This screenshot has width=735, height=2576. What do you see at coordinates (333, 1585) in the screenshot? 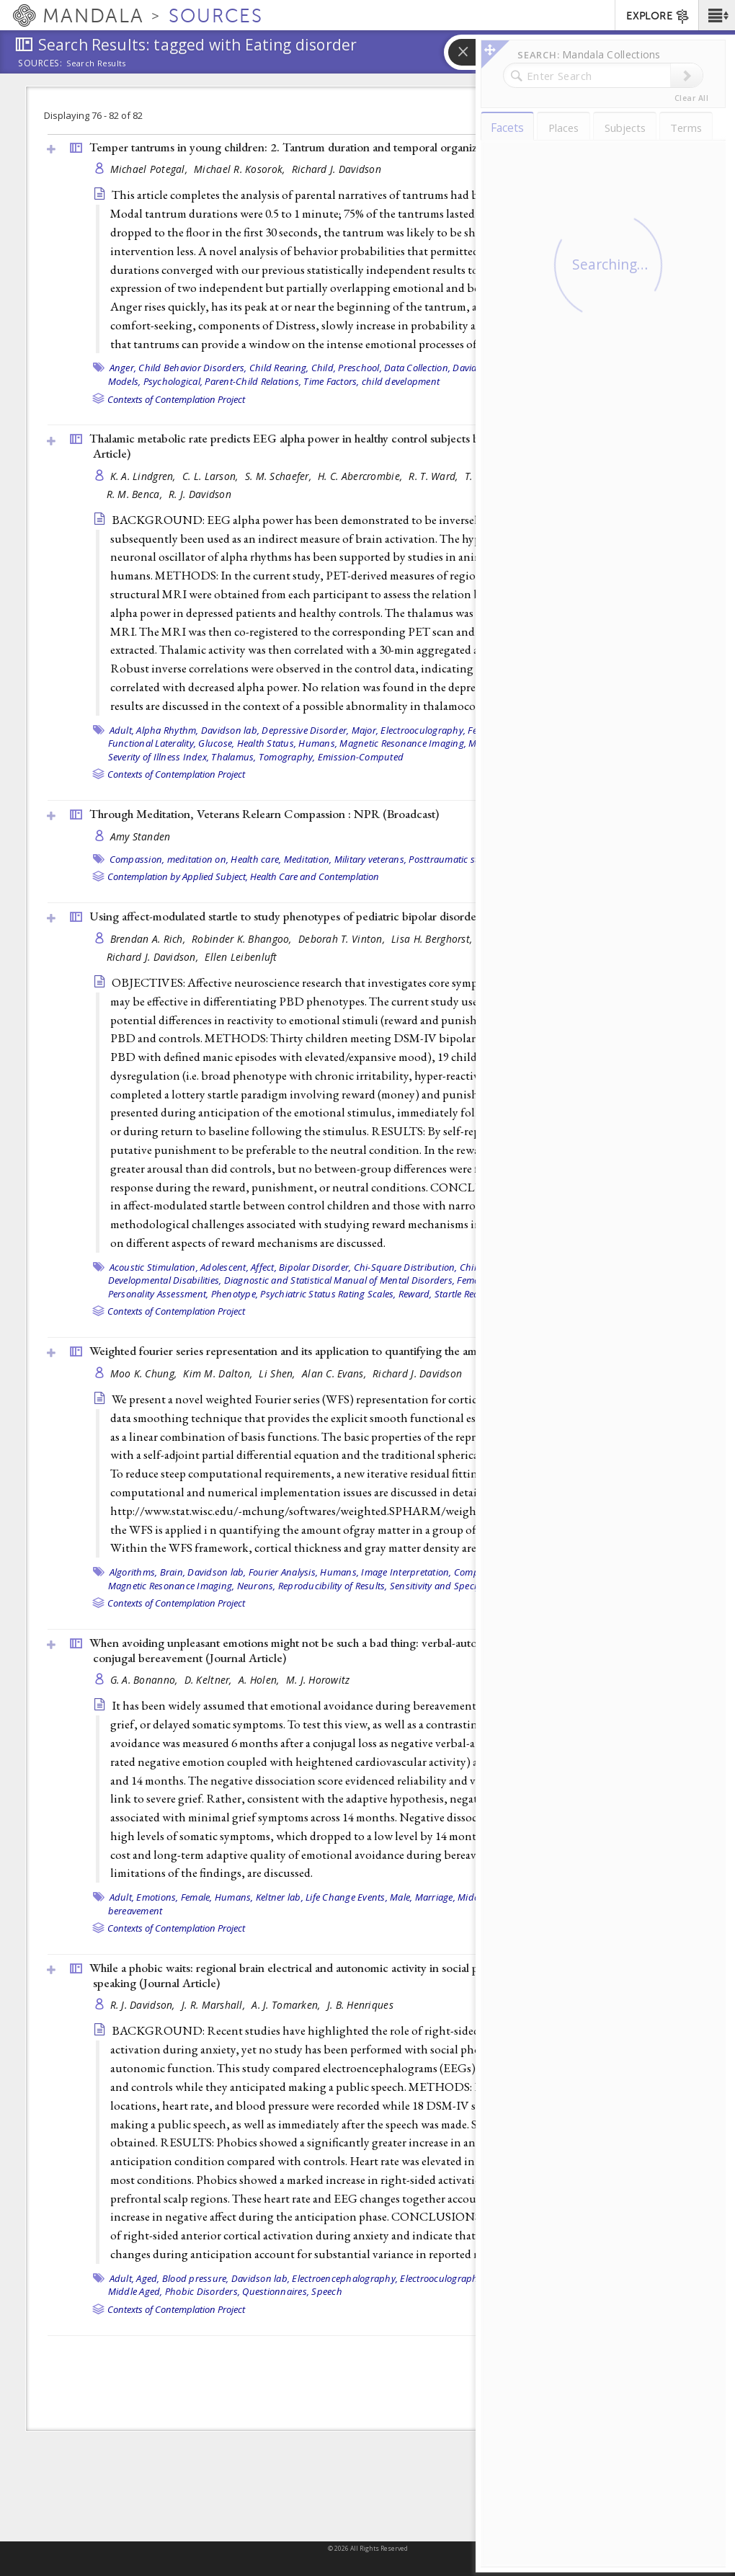
I see `Reproducibility of Results,` at bounding box center [333, 1585].